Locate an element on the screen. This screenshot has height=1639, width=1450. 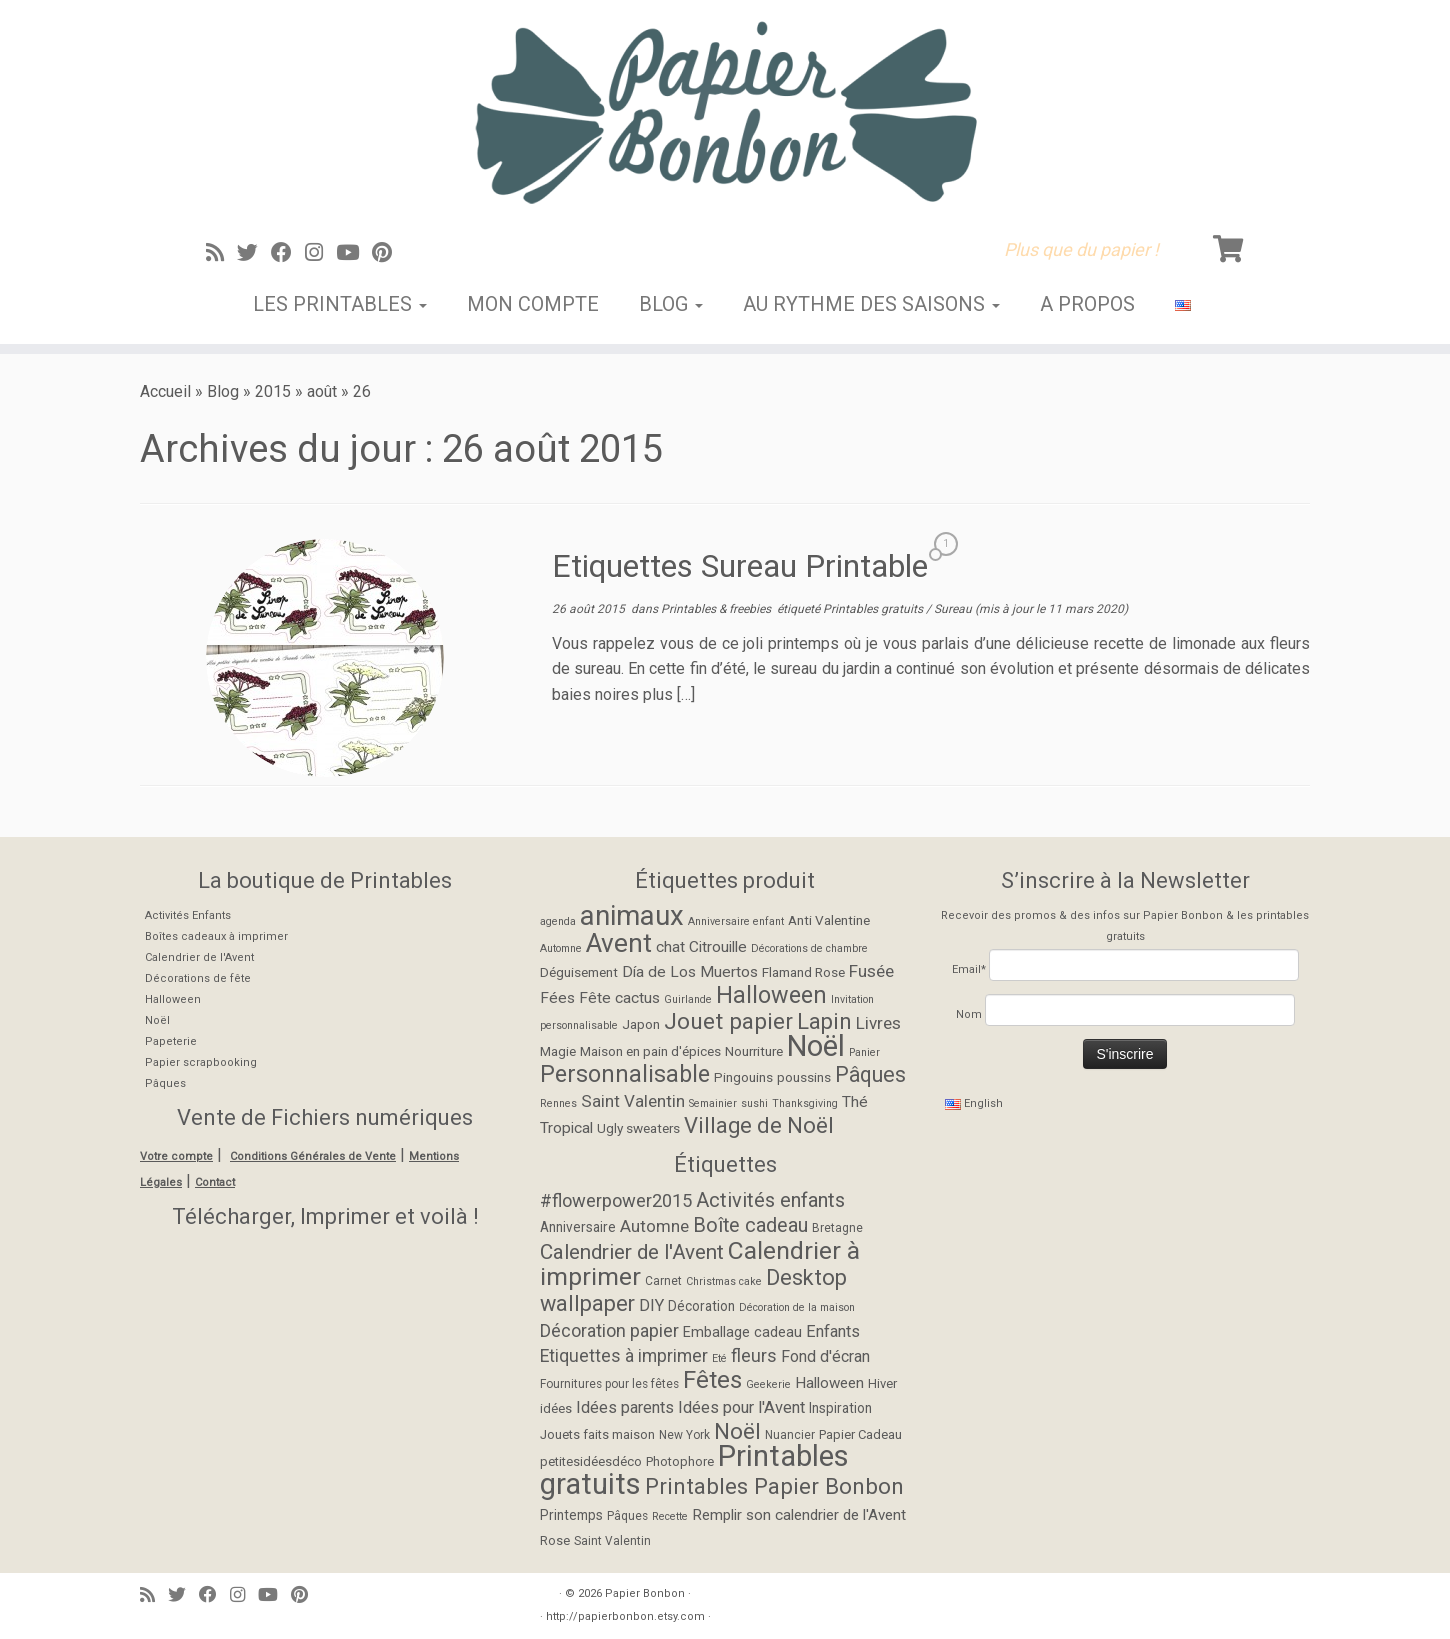
Citrouille [Citrouille (3 éléments)] is located at coordinates (718, 947).